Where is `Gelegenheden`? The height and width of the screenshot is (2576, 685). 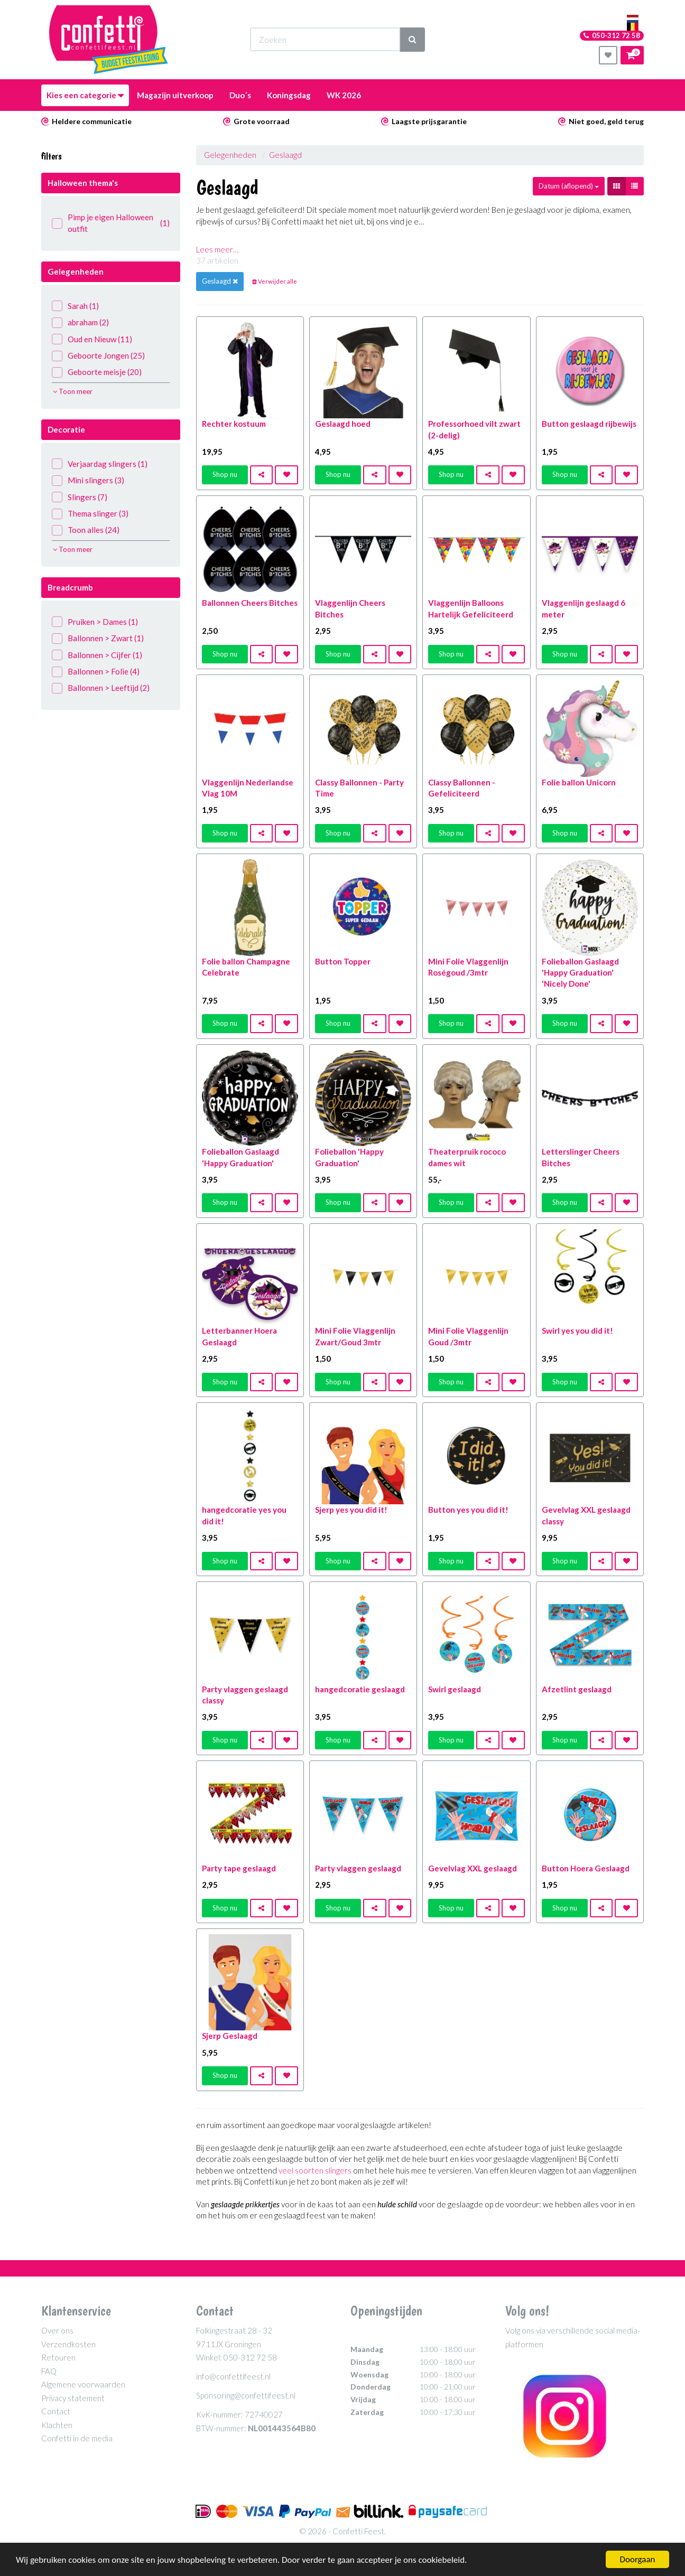
Gelegenheden is located at coordinates (230, 155).